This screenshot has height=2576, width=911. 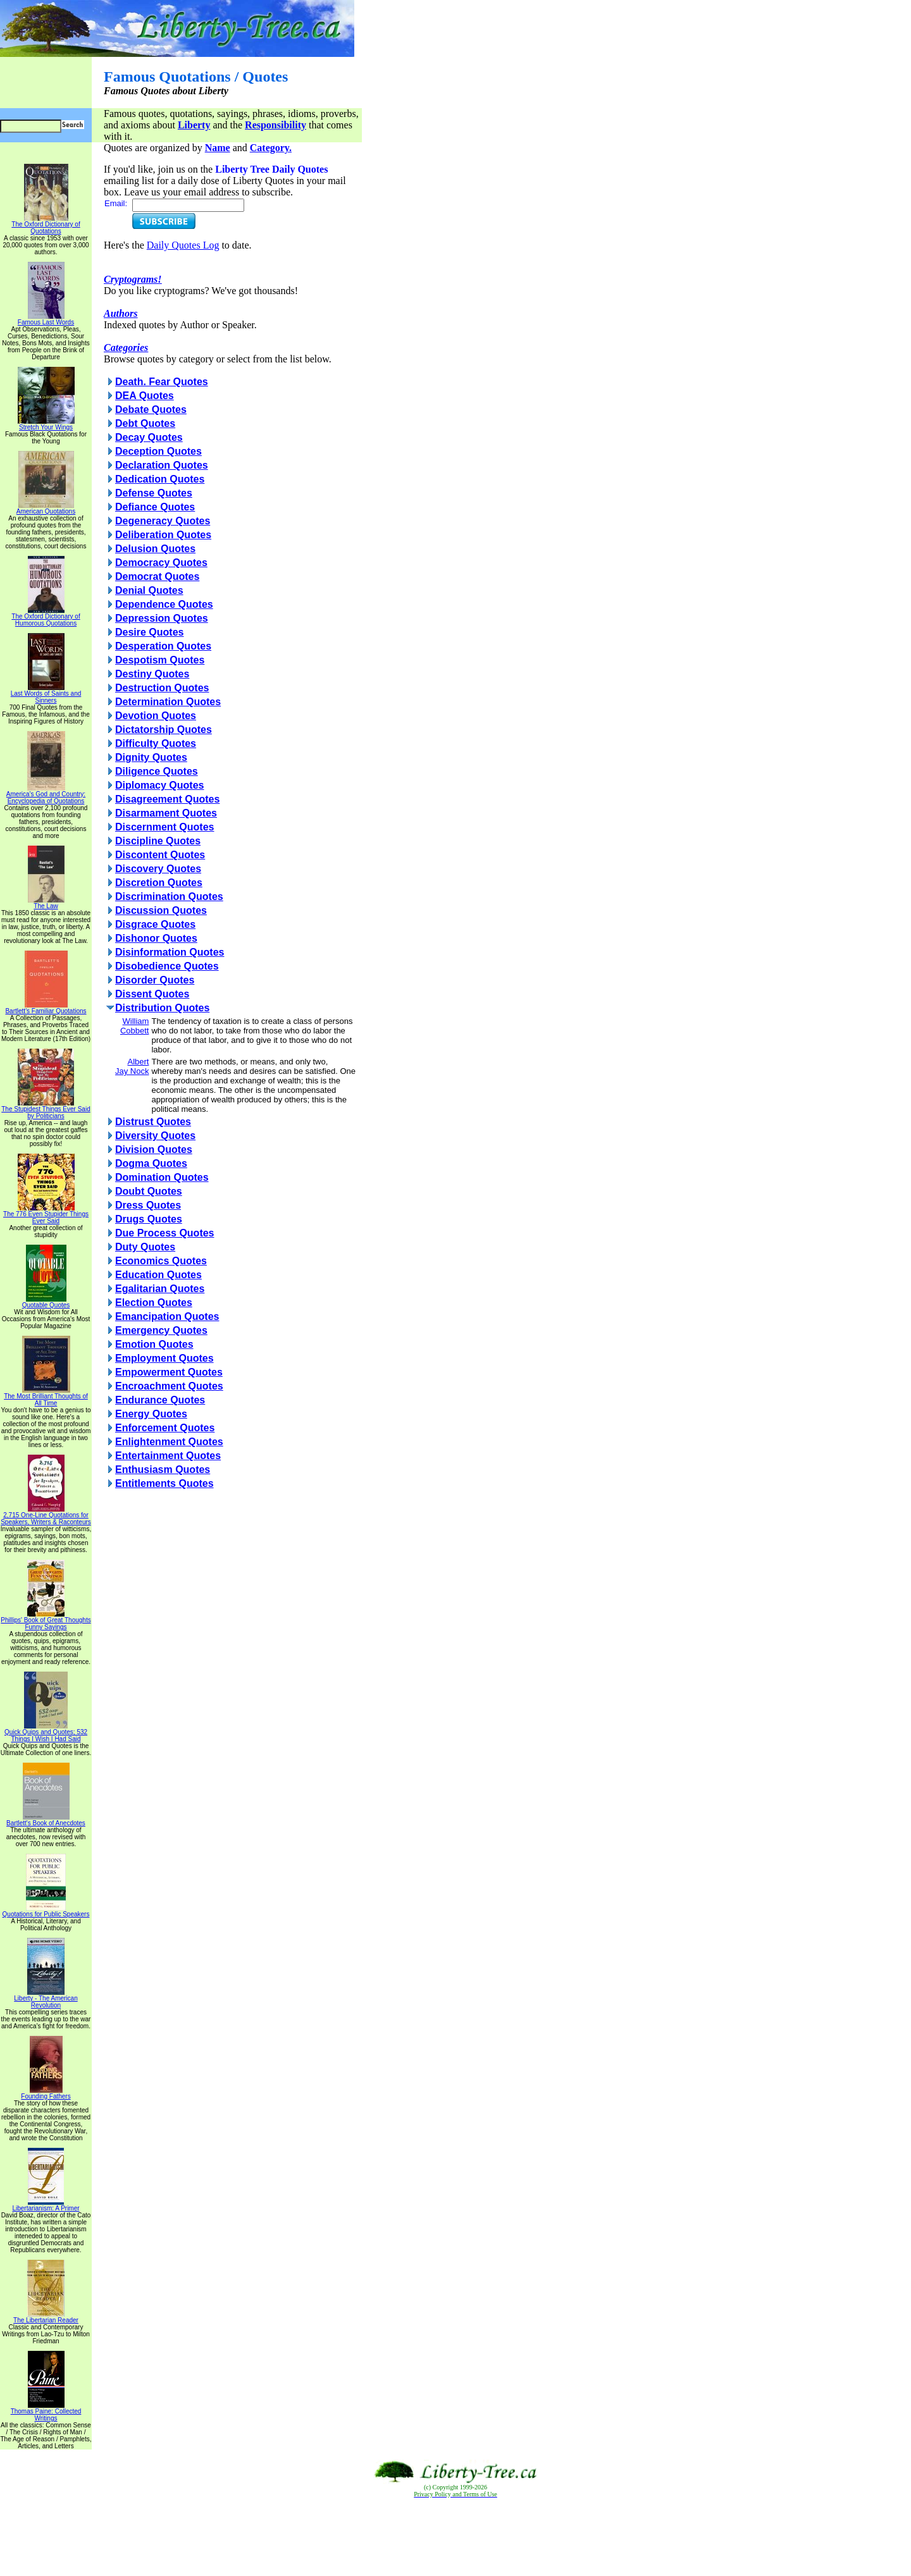 What do you see at coordinates (169, 1372) in the screenshot?
I see `Empowerment Quotes` at bounding box center [169, 1372].